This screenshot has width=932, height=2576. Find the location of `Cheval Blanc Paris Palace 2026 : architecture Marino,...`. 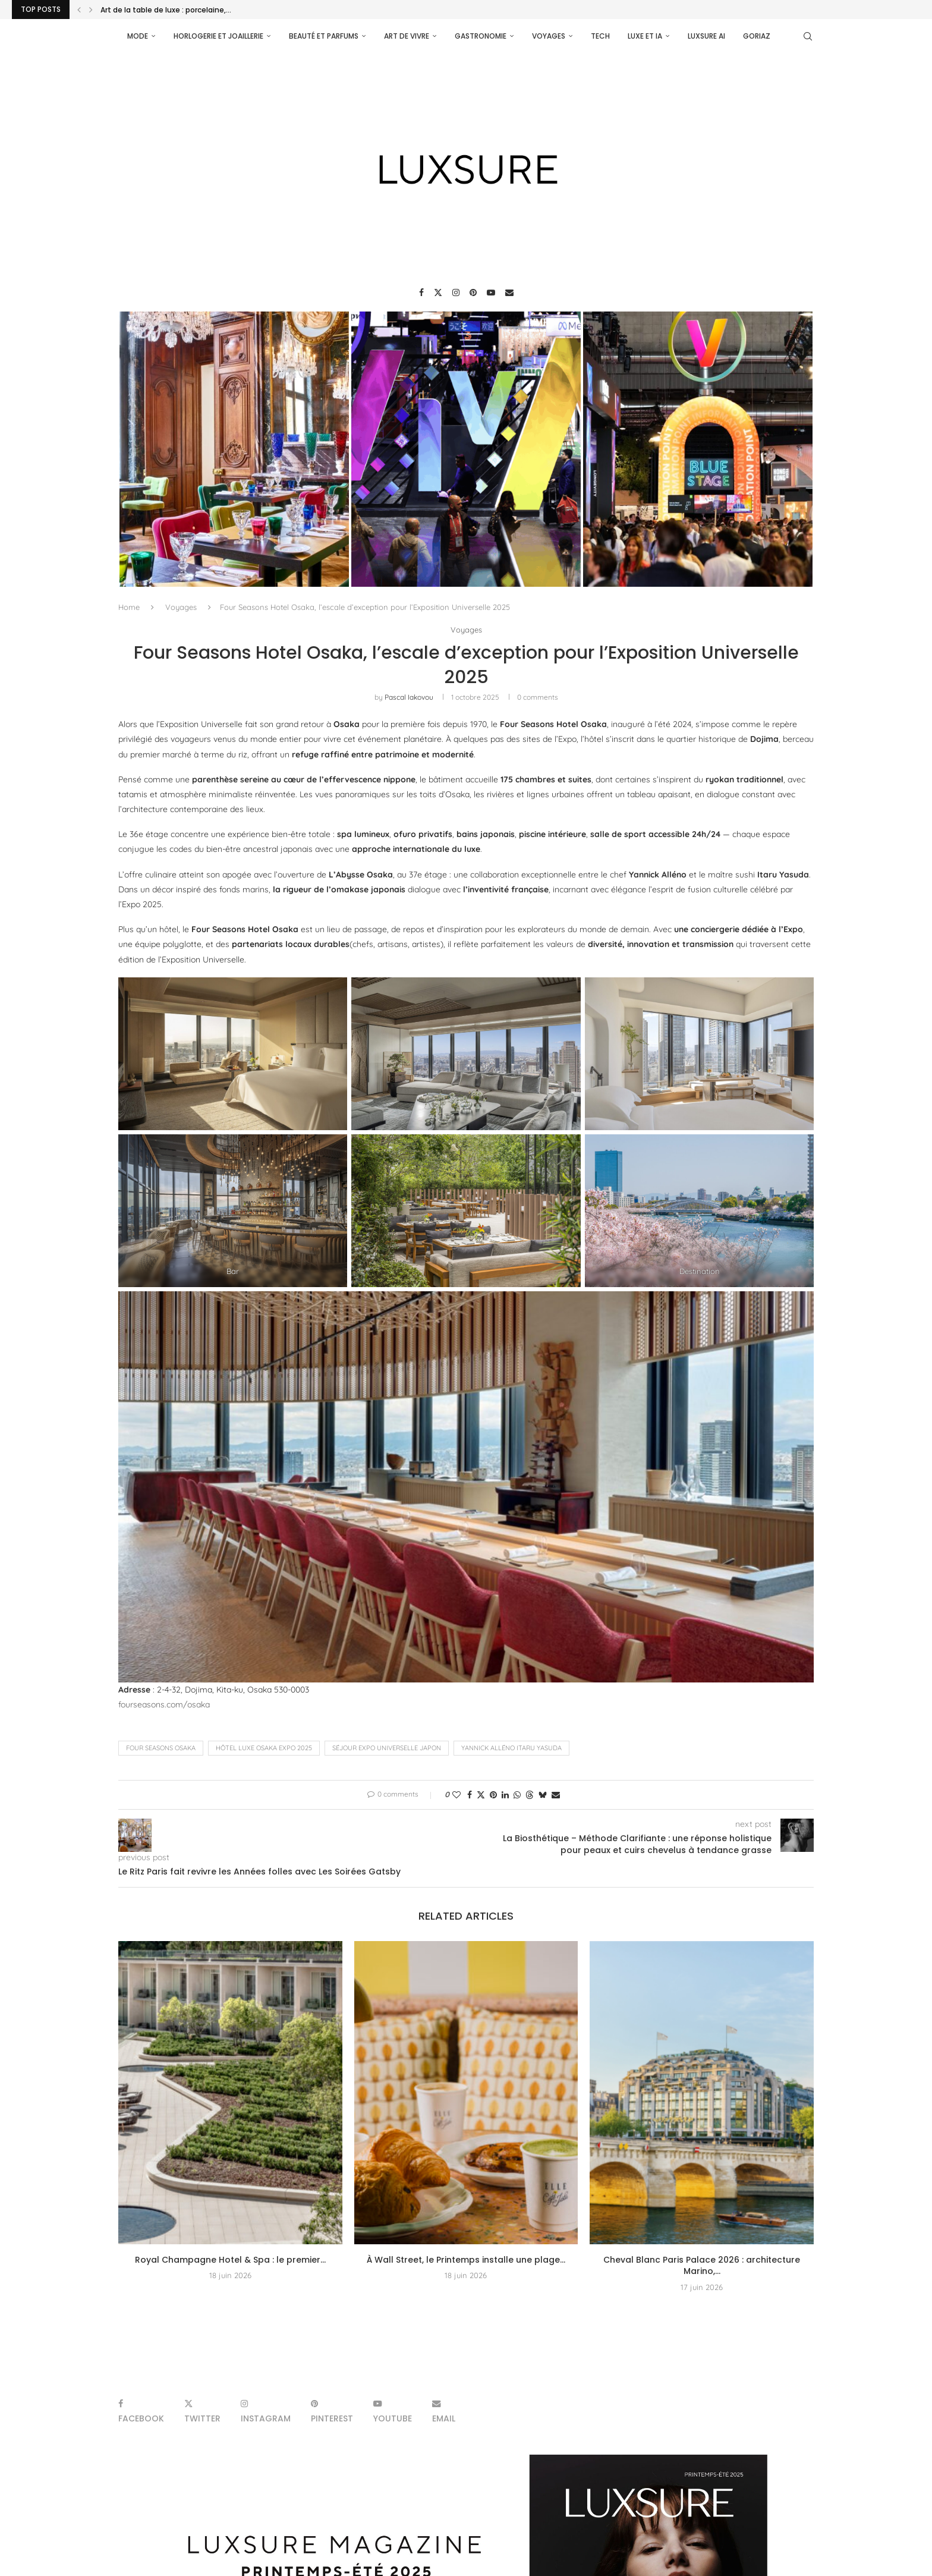

Cheval Blanc Paris Palace 2026 : architecture Marino,... is located at coordinates (701, 2266).